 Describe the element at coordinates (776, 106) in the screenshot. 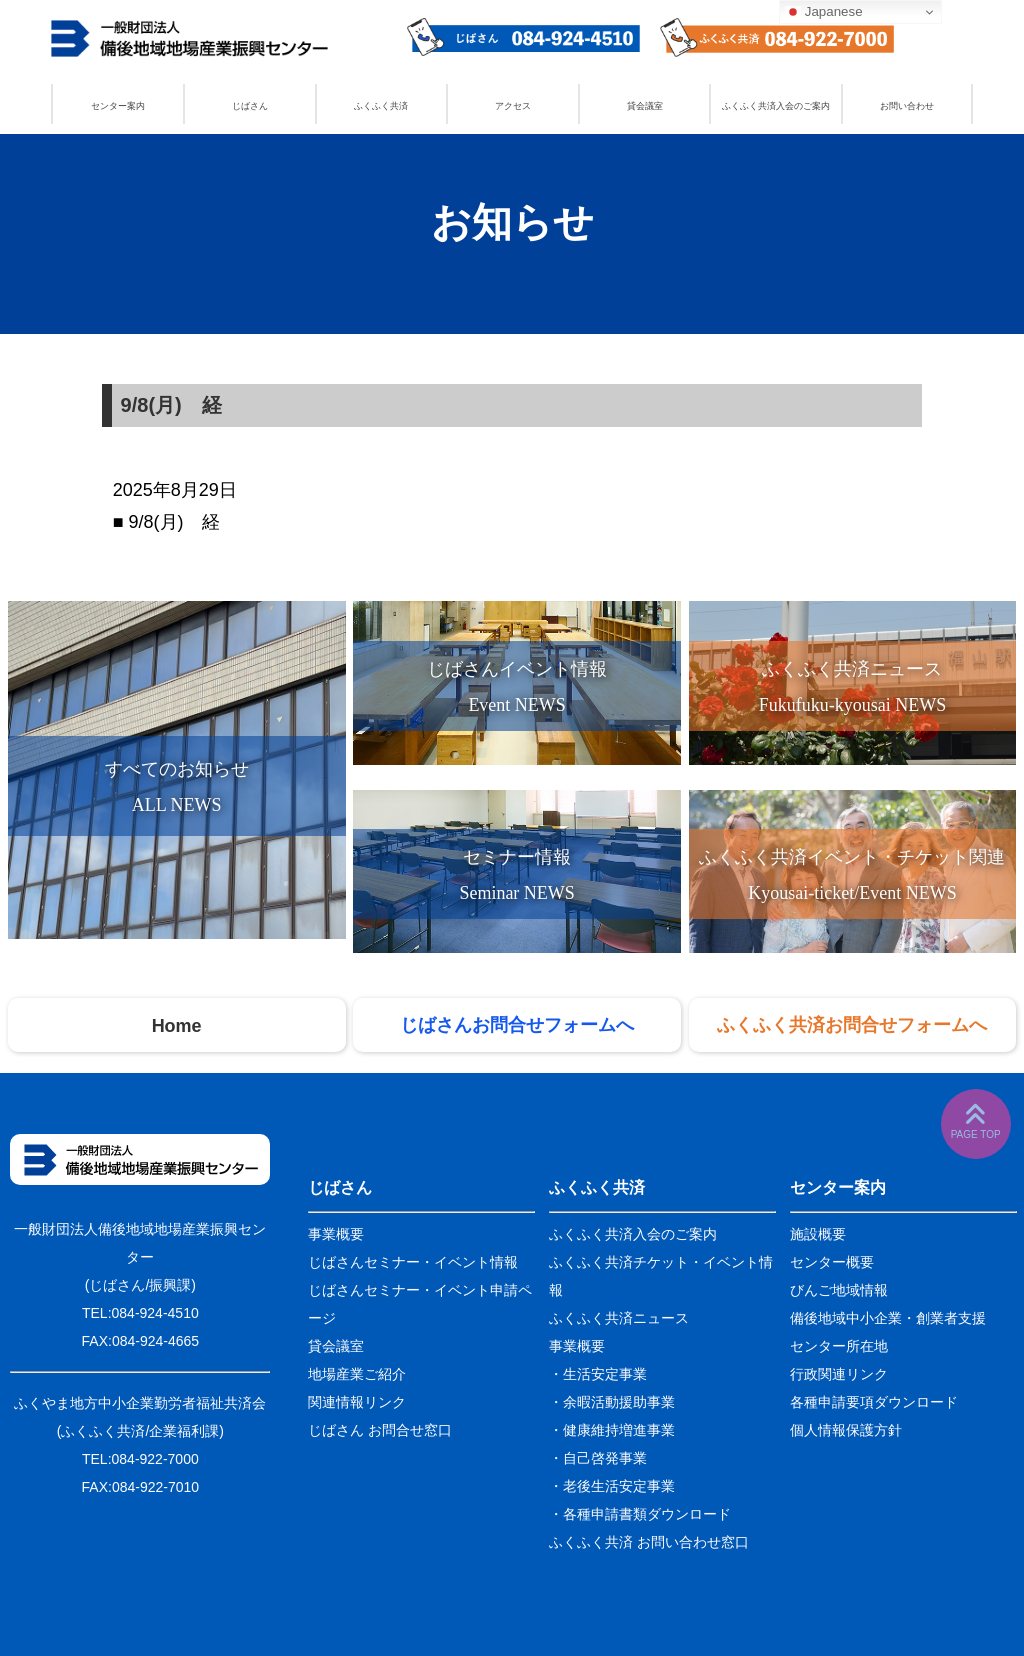

I see `ふくふく共済入会のご案内` at that location.